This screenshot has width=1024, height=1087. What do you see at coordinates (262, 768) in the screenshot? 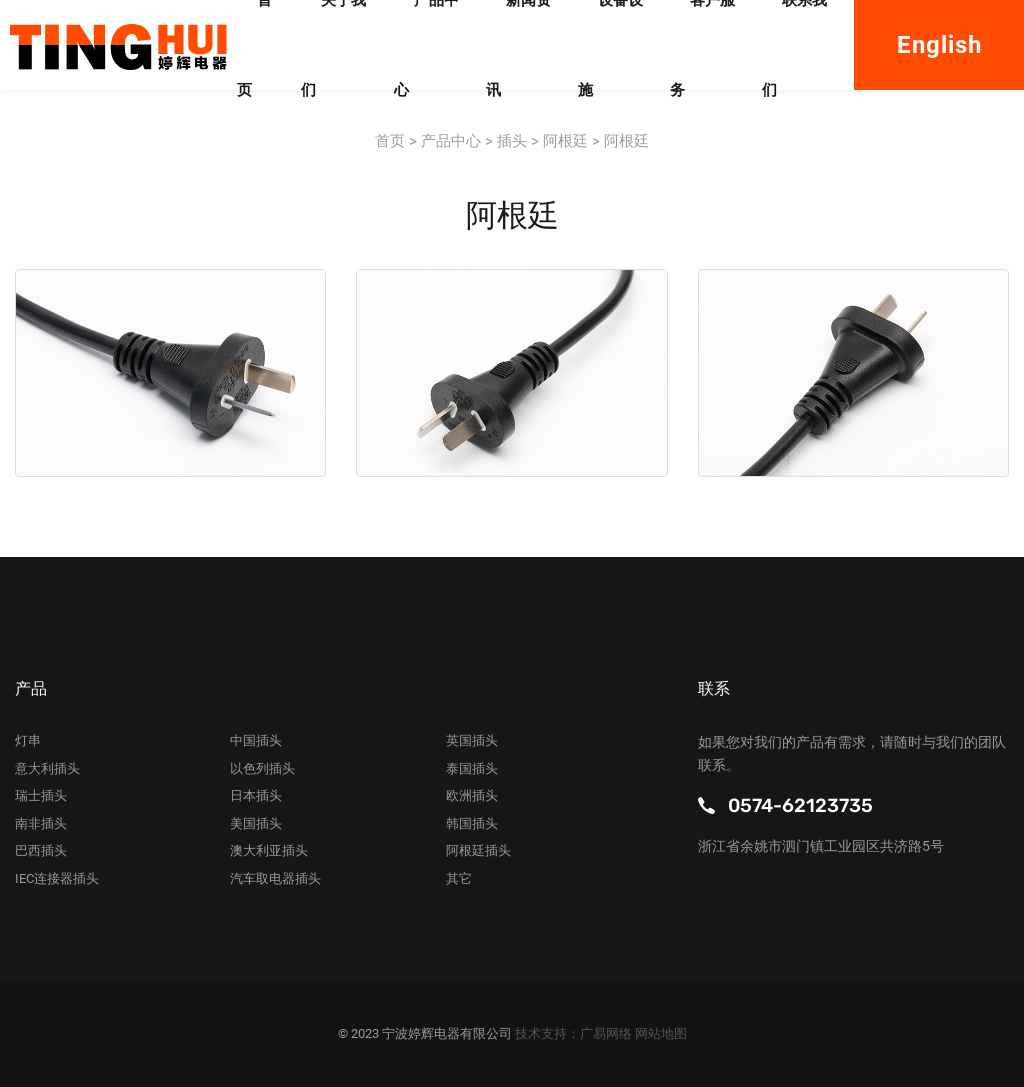
I see `以色列插头` at bounding box center [262, 768].